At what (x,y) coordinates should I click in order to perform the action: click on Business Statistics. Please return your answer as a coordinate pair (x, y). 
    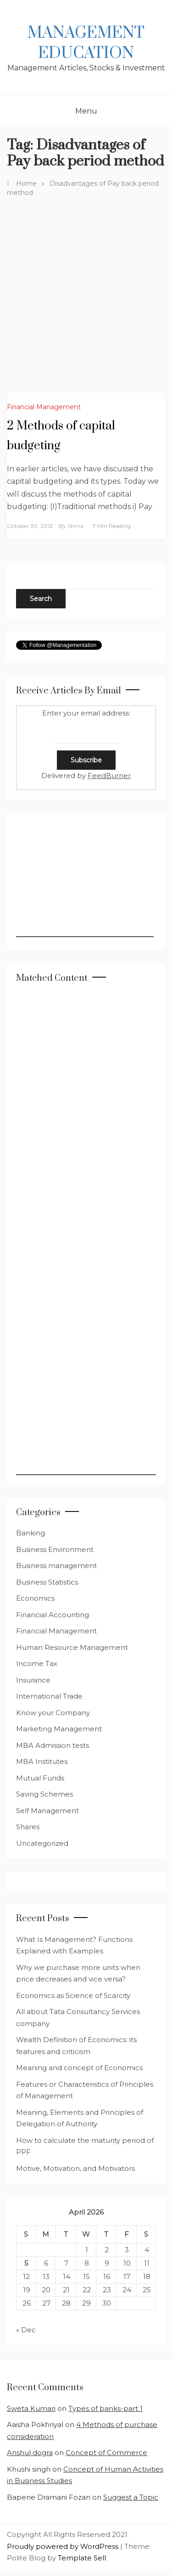
    Looking at the image, I should click on (47, 1582).